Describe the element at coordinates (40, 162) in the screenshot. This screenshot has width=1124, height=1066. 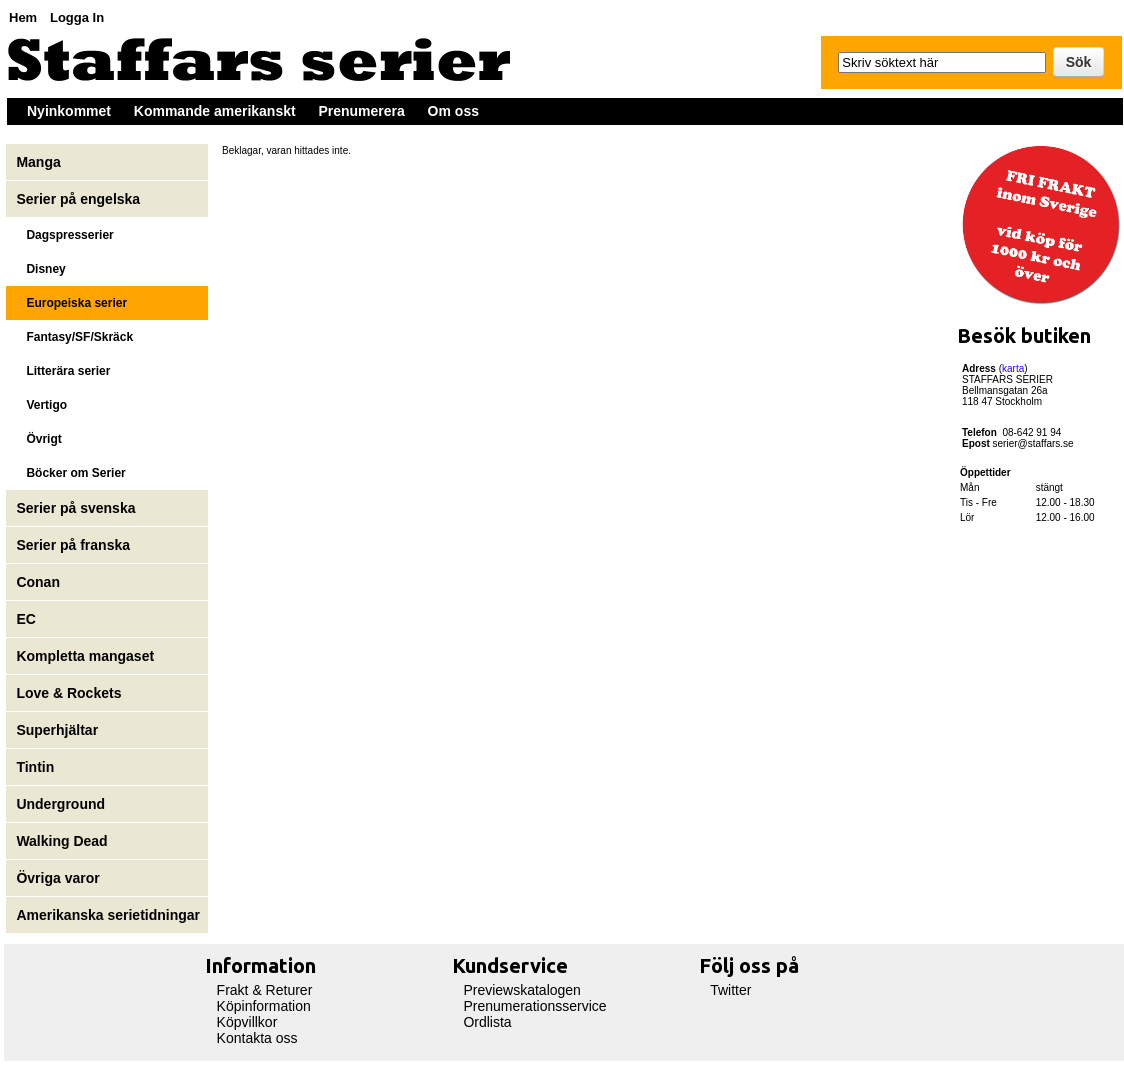
I see `Manga` at that location.